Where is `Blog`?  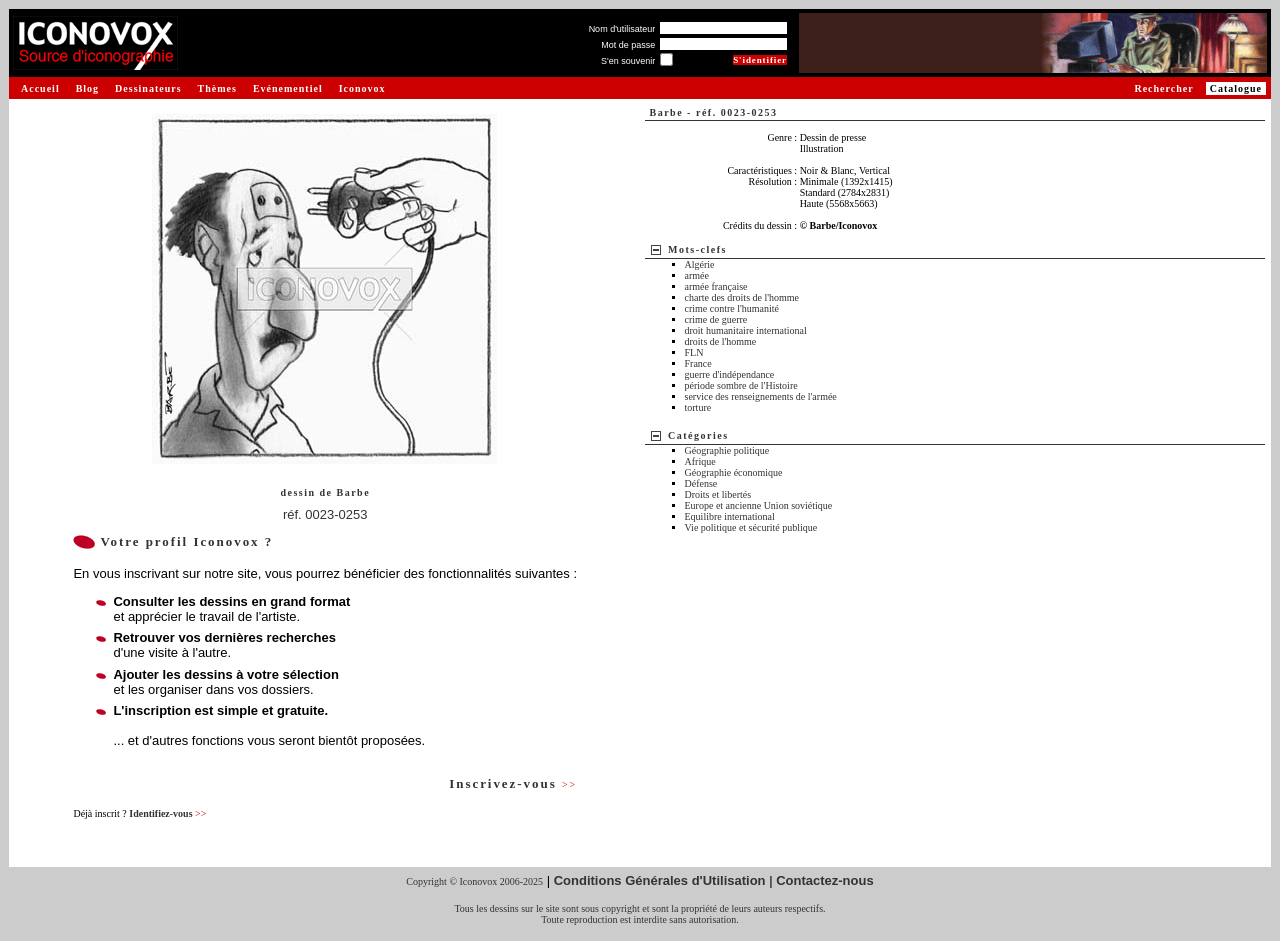 Blog is located at coordinates (87, 88).